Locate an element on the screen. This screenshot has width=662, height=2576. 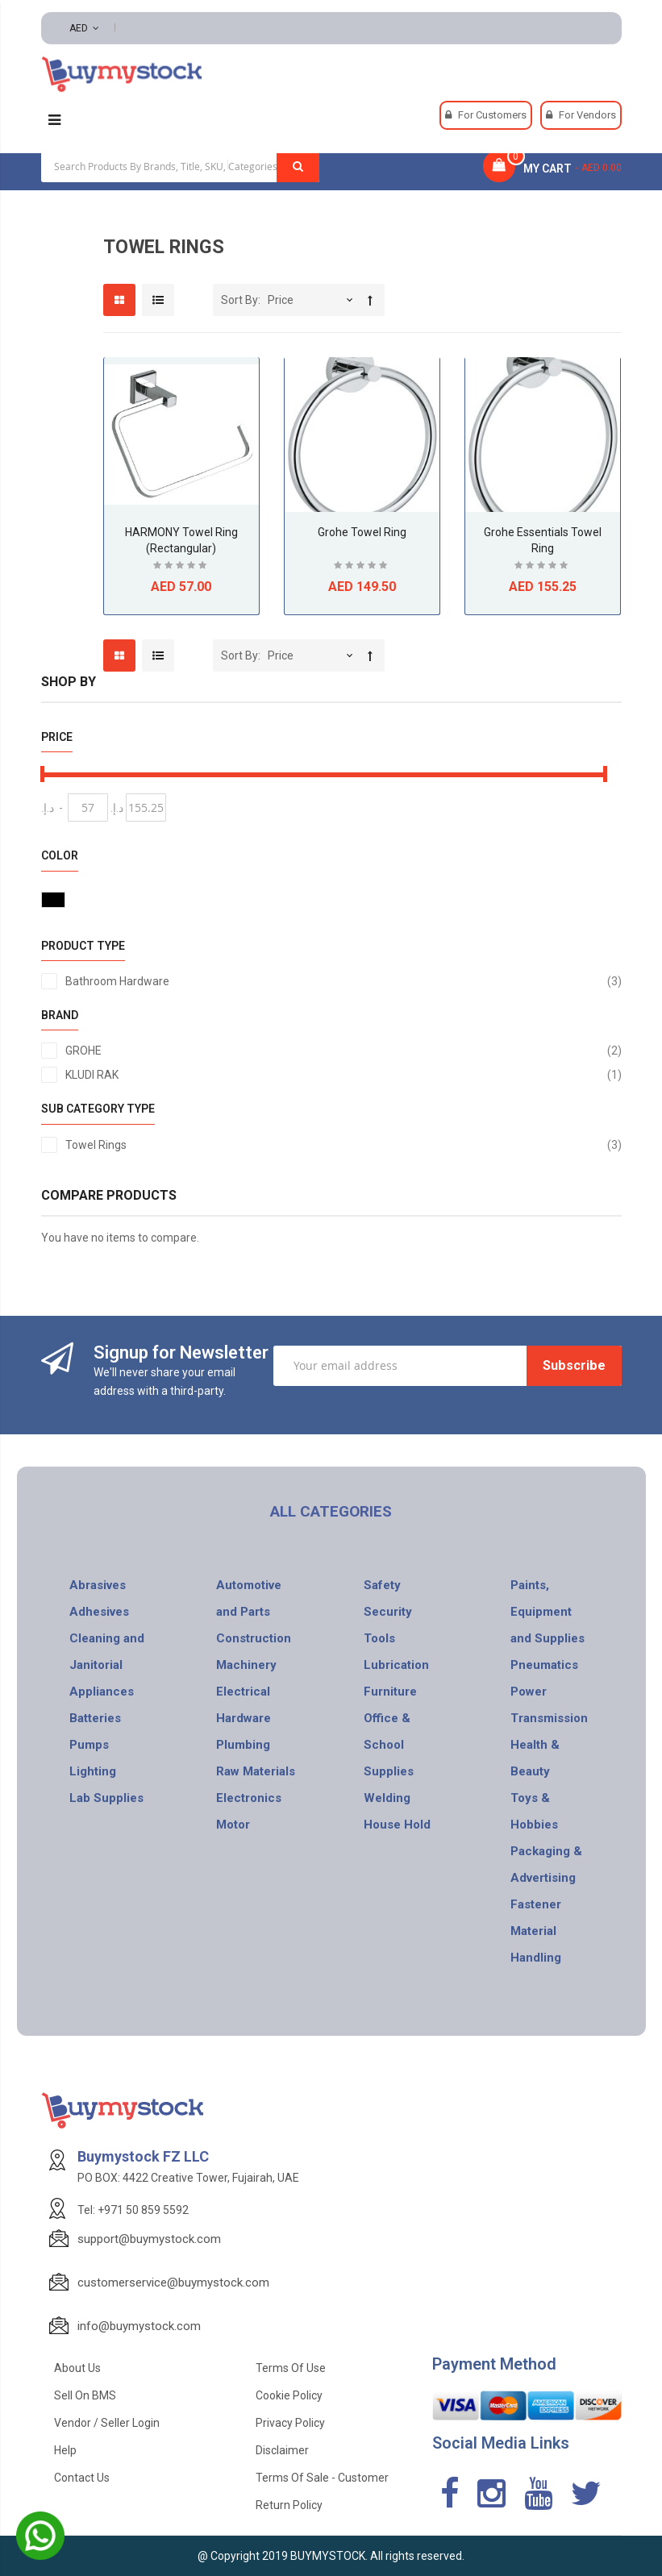
Fastener is located at coordinates (535, 1904).